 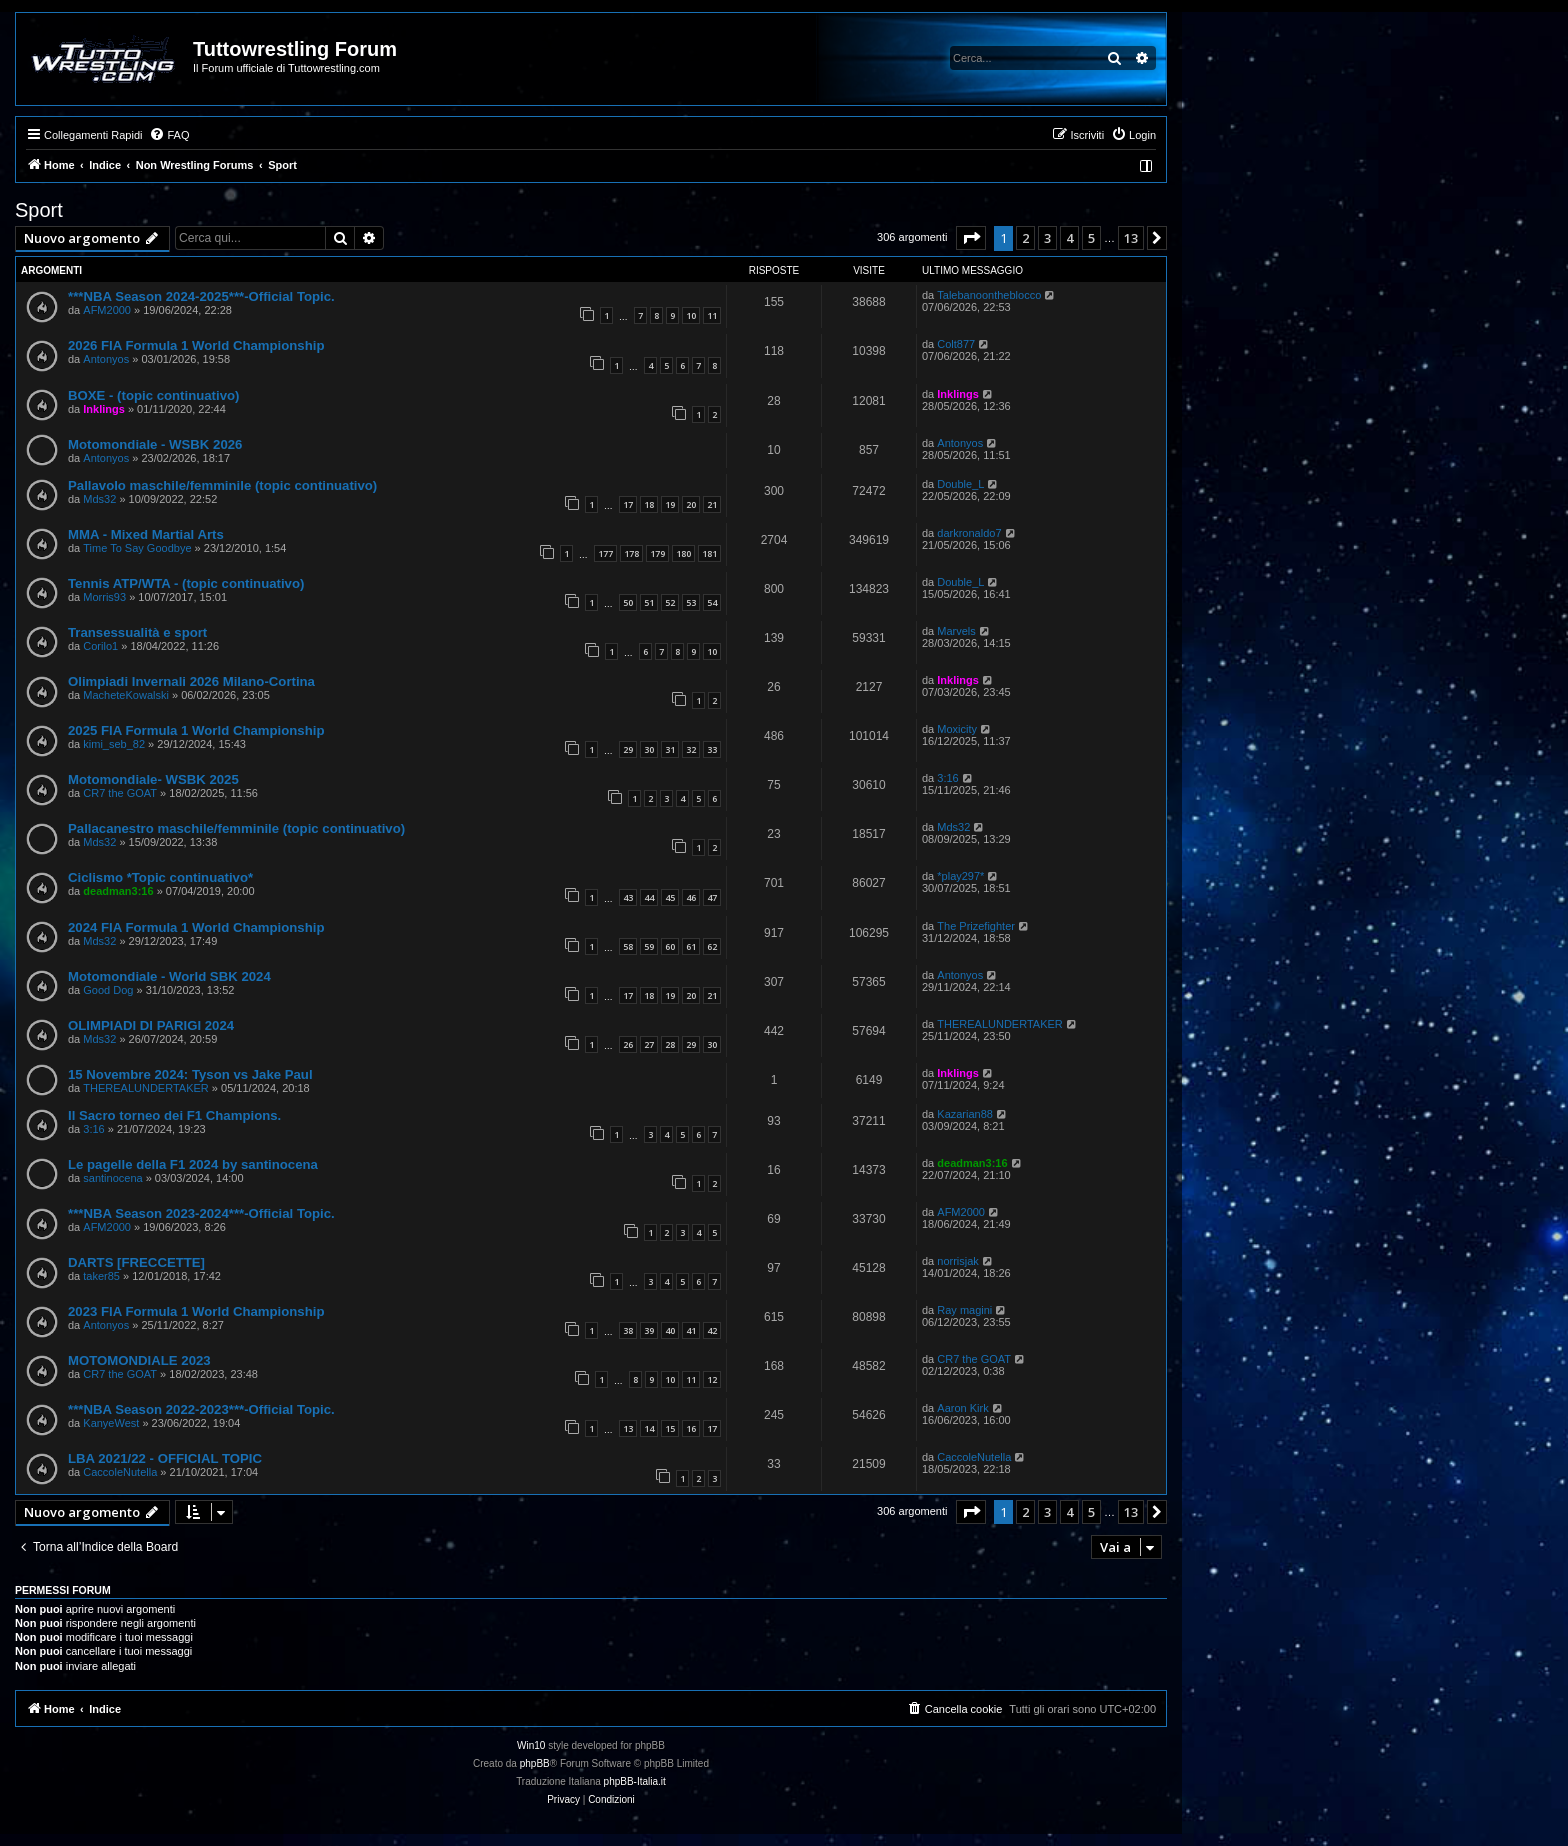 What do you see at coordinates (691, 1330) in the screenshot?
I see `41` at bounding box center [691, 1330].